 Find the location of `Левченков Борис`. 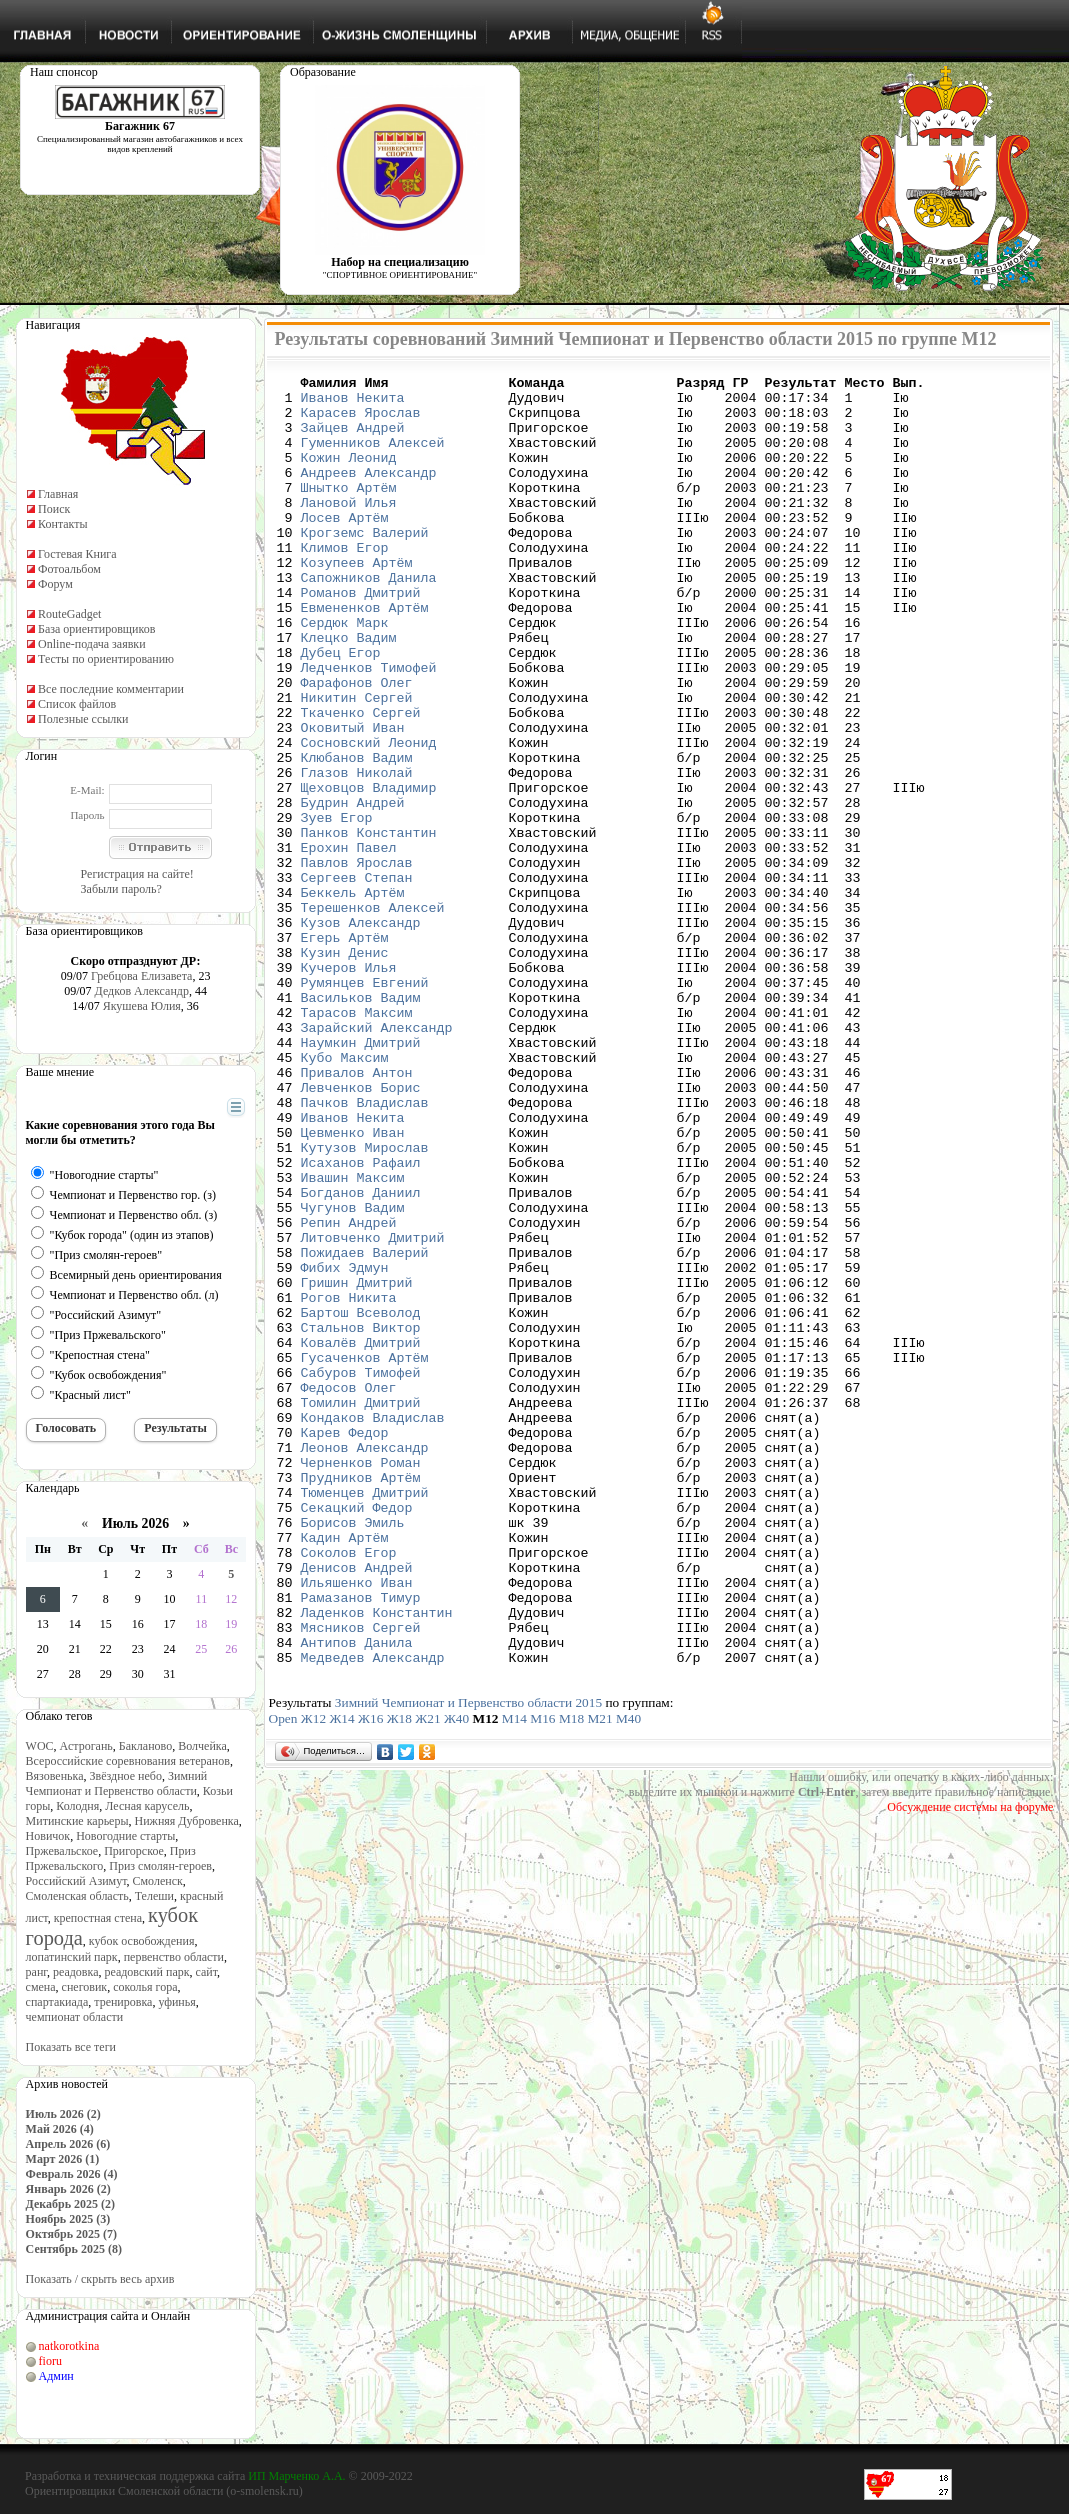

Левченков Борис is located at coordinates (361, 1231).